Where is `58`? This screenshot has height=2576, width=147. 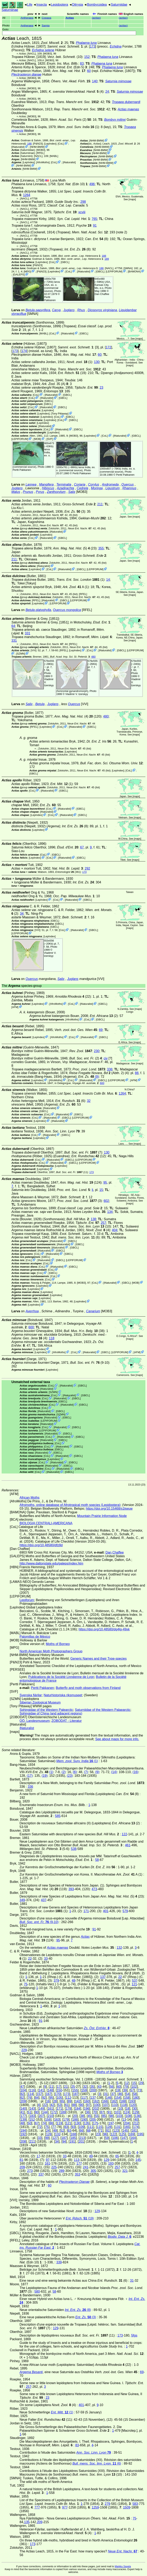
58 is located at coordinates (97, 1860).